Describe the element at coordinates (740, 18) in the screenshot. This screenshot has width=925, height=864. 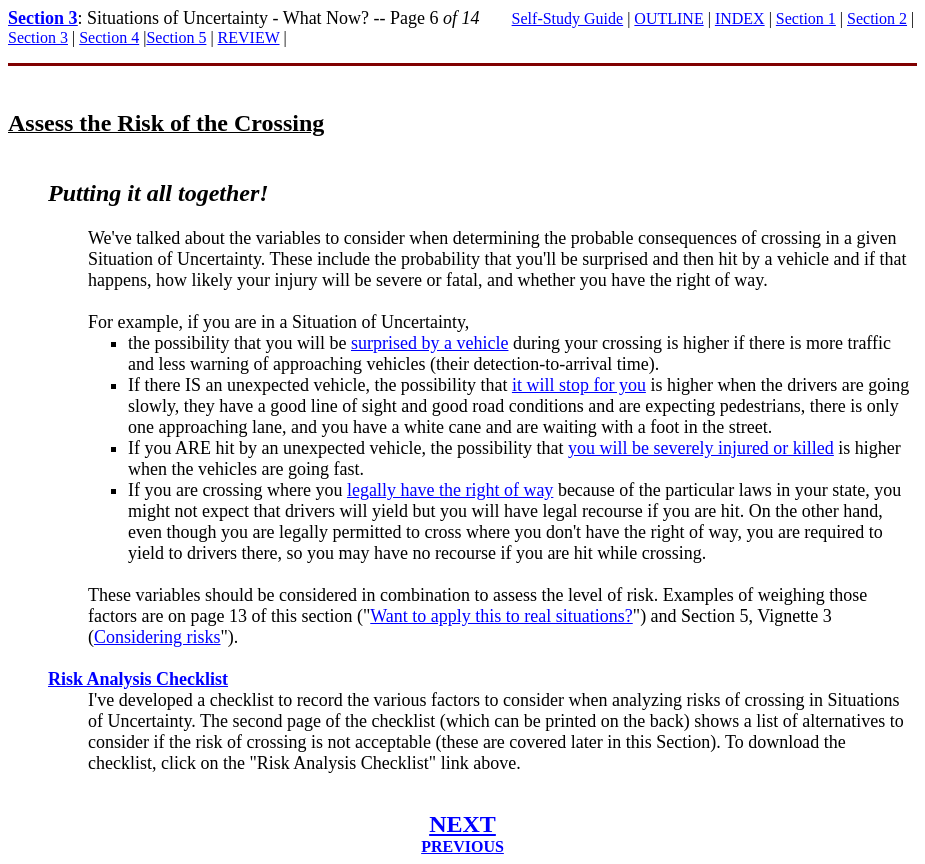
I see `INDEX` at that location.